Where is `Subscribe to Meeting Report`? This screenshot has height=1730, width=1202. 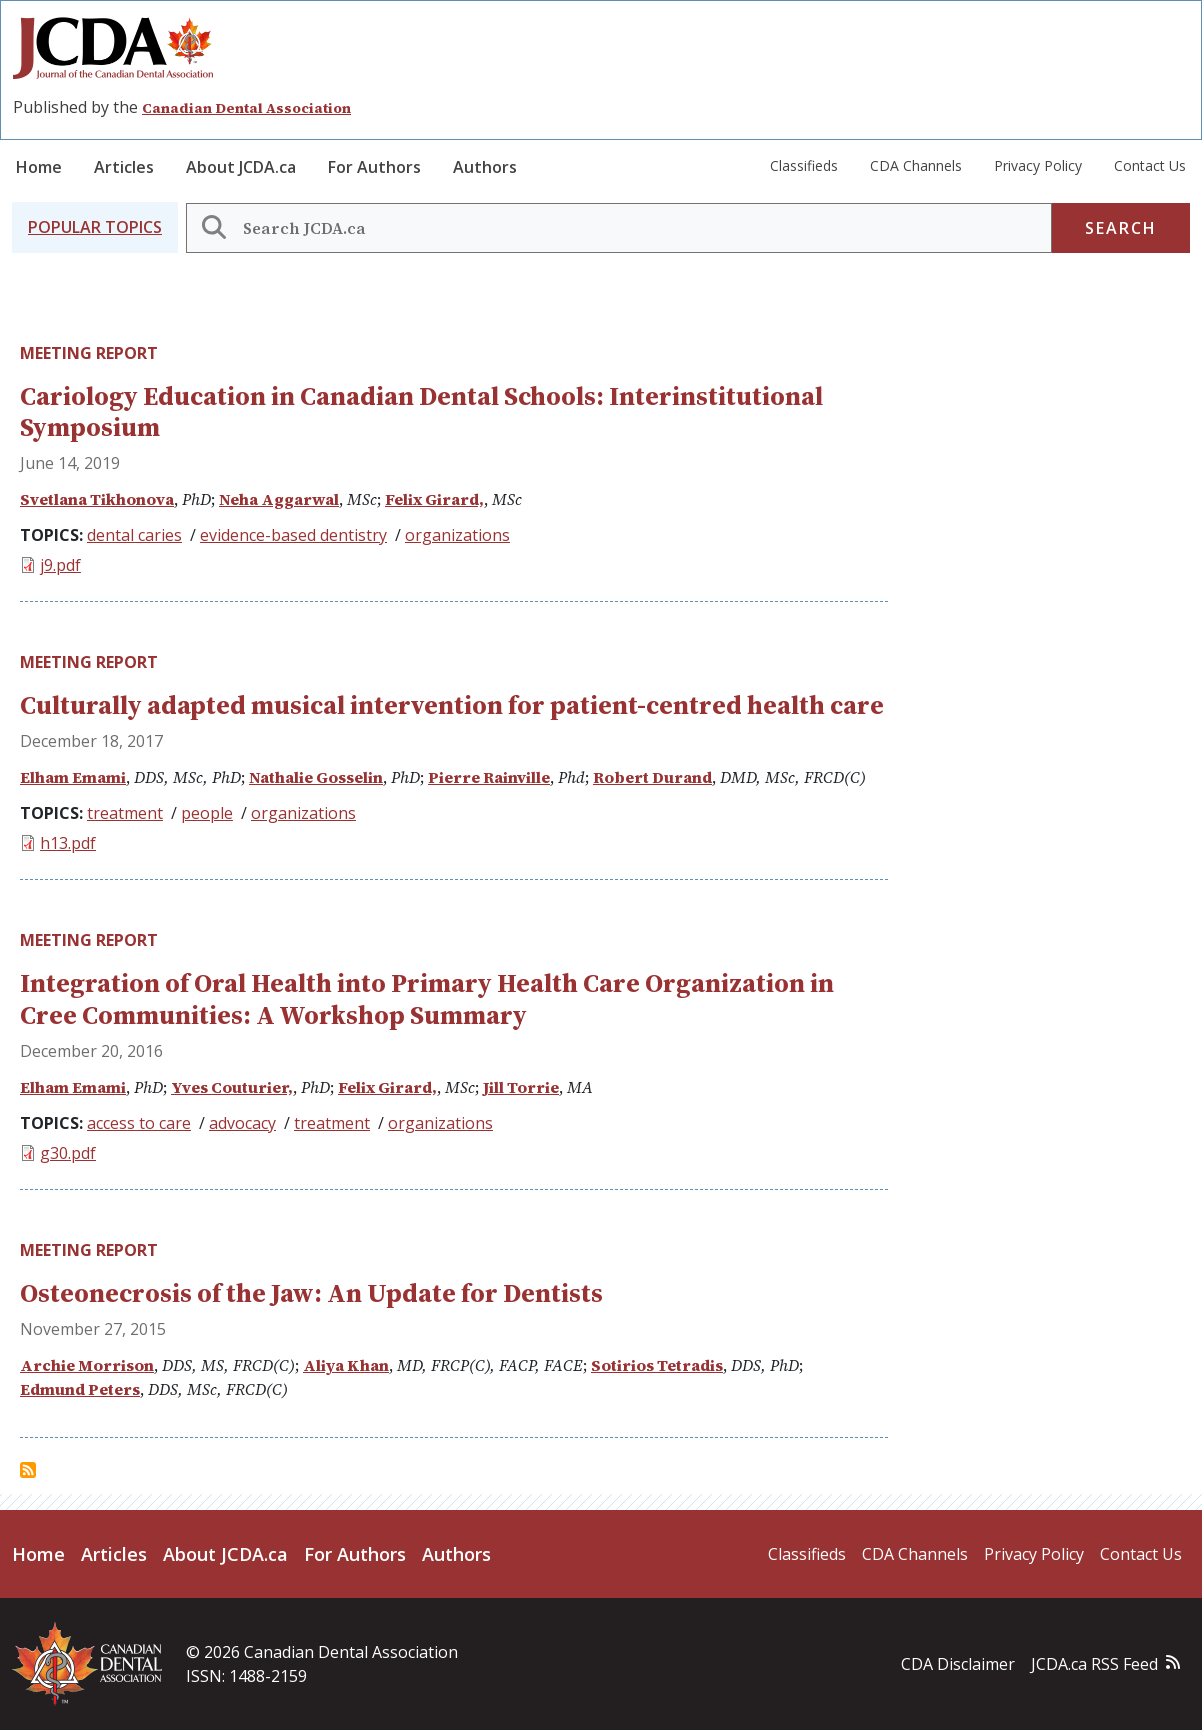
Subscribe to Meeting Report is located at coordinates (28, 1470).